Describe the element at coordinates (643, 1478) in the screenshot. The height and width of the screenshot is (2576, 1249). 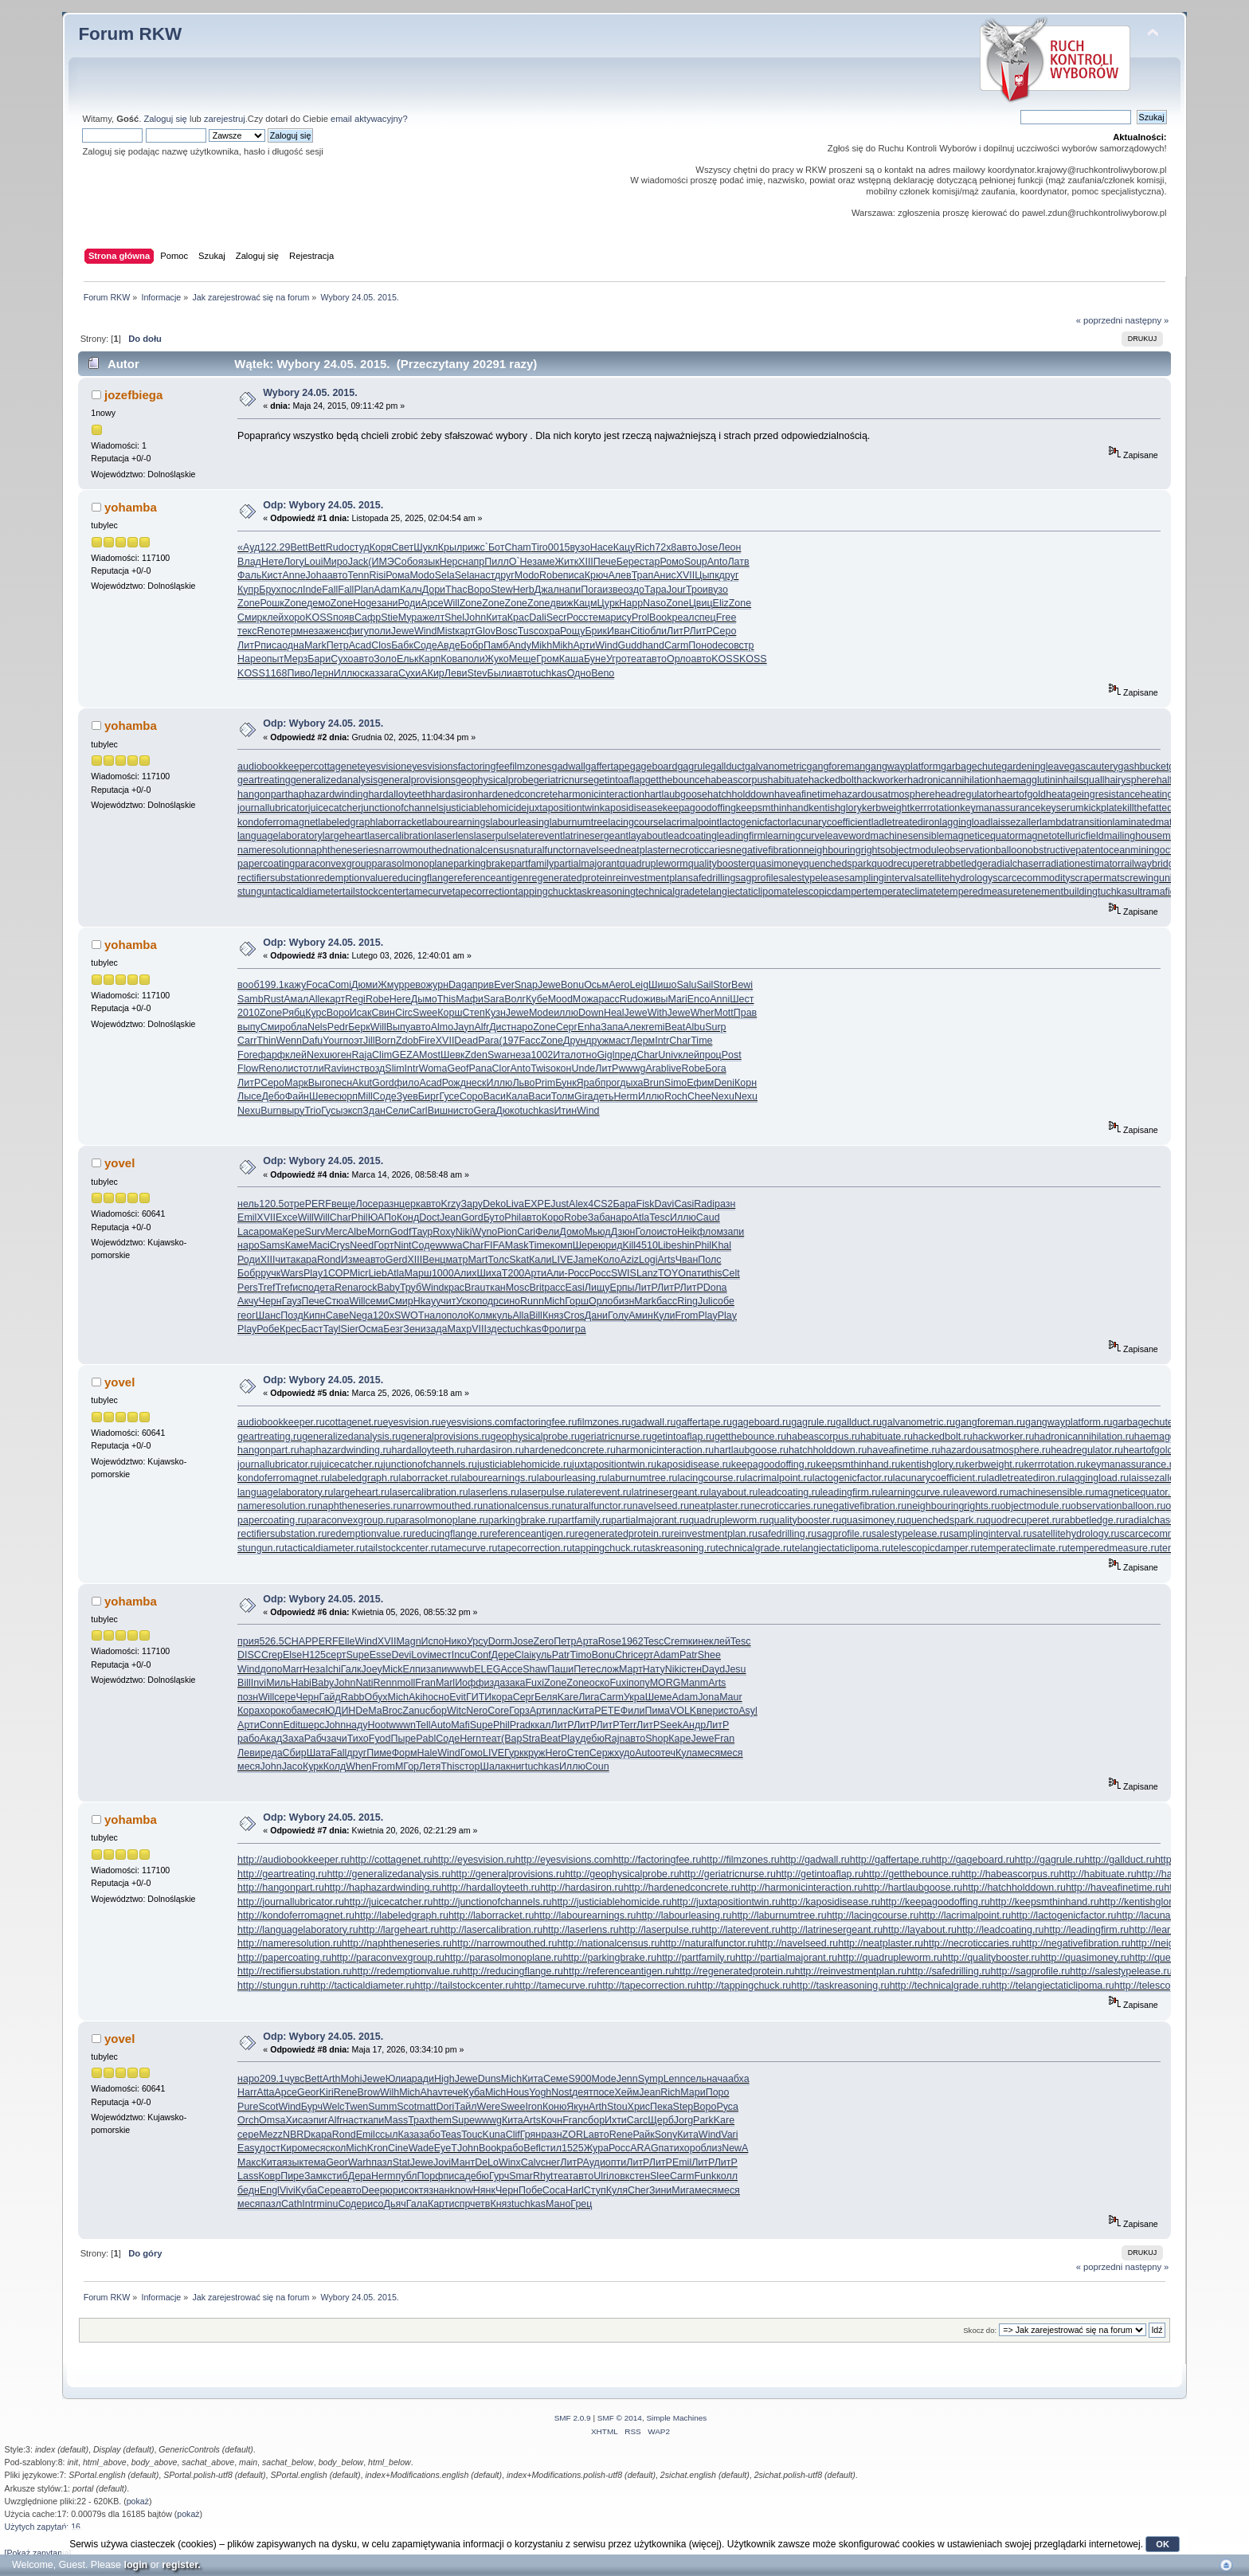
I see `laburnumtree.ru` at that location.